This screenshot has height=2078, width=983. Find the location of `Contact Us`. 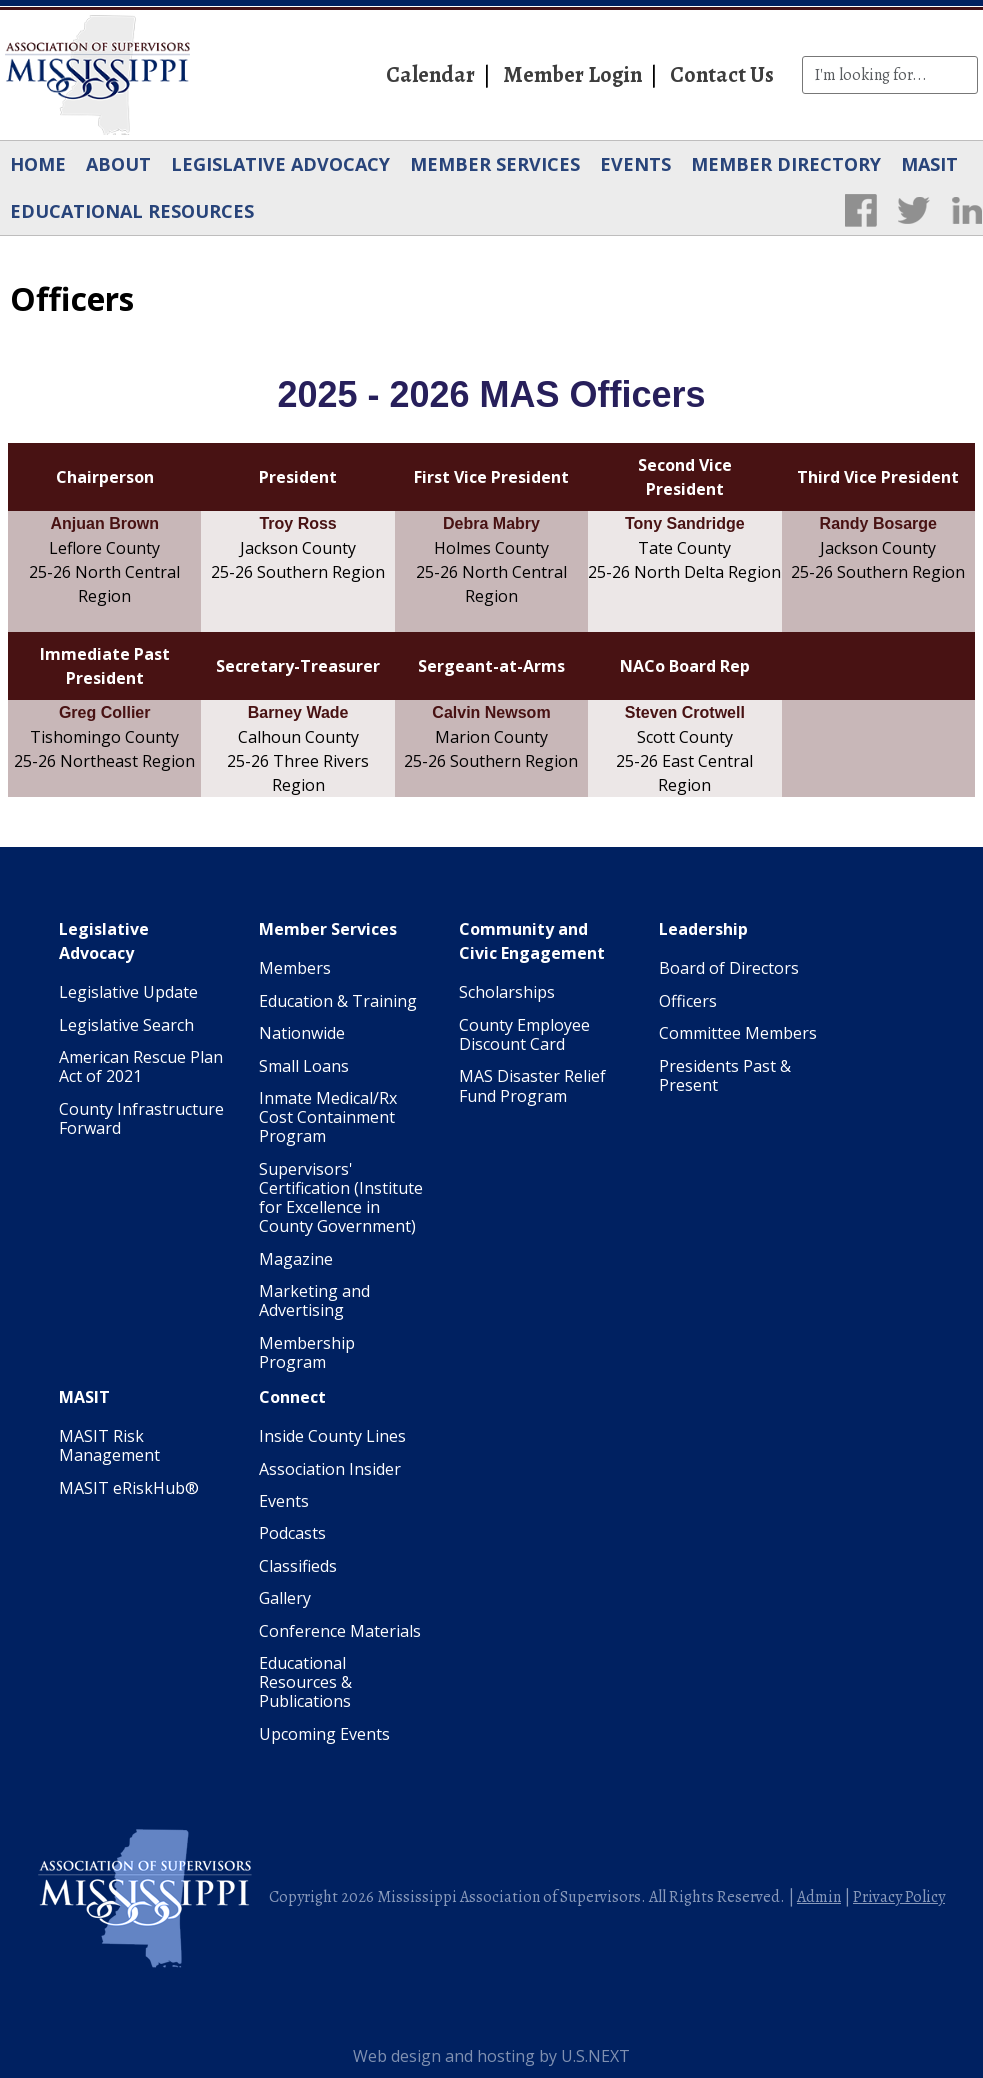

Contact Us is located at coordinates (722, 75).